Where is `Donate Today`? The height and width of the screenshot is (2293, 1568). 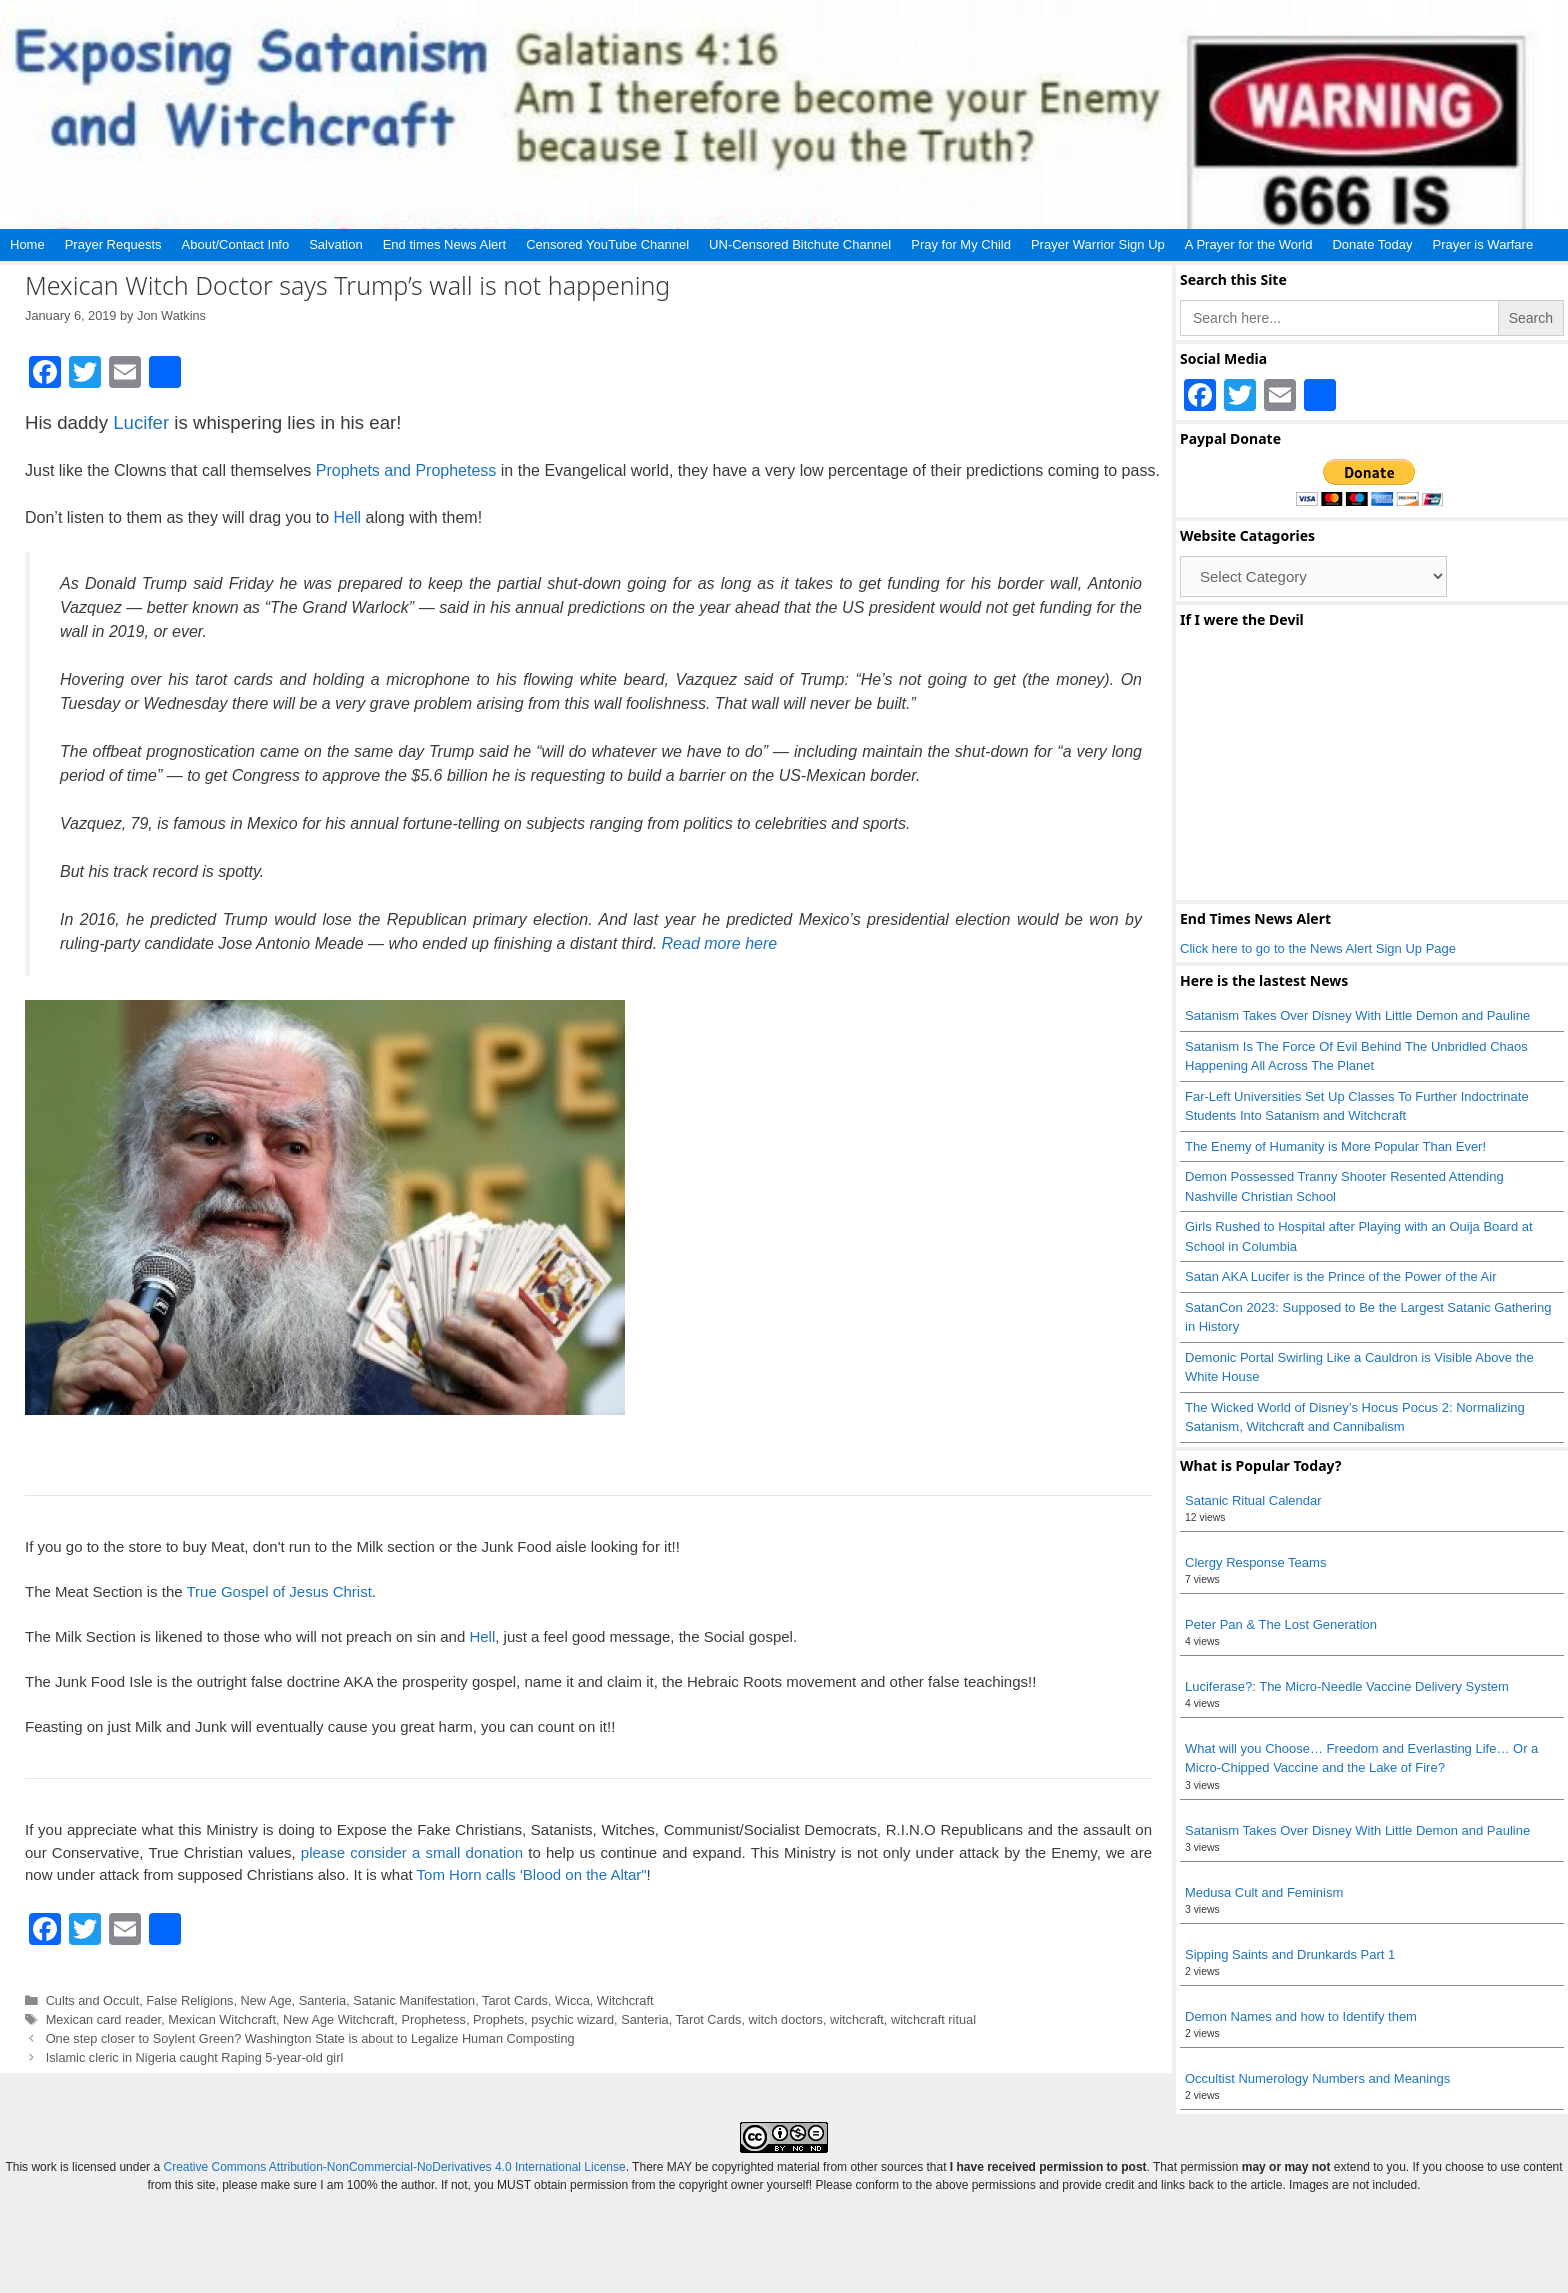 Donate Today is located at coordinates (1372, 244).